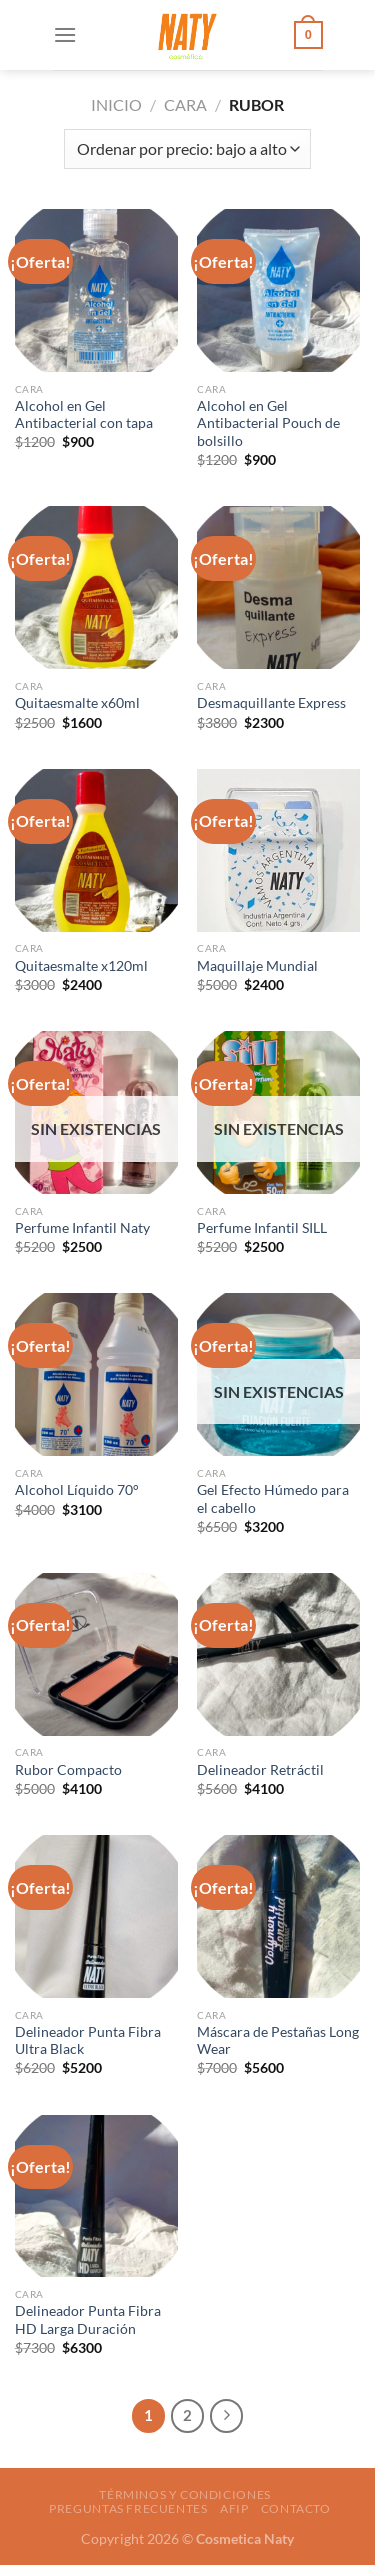  What do you see at coordinates (260, 1770) in the screenshot?
I see `Delineador Retráctil` at bounding box center [260, 1770].